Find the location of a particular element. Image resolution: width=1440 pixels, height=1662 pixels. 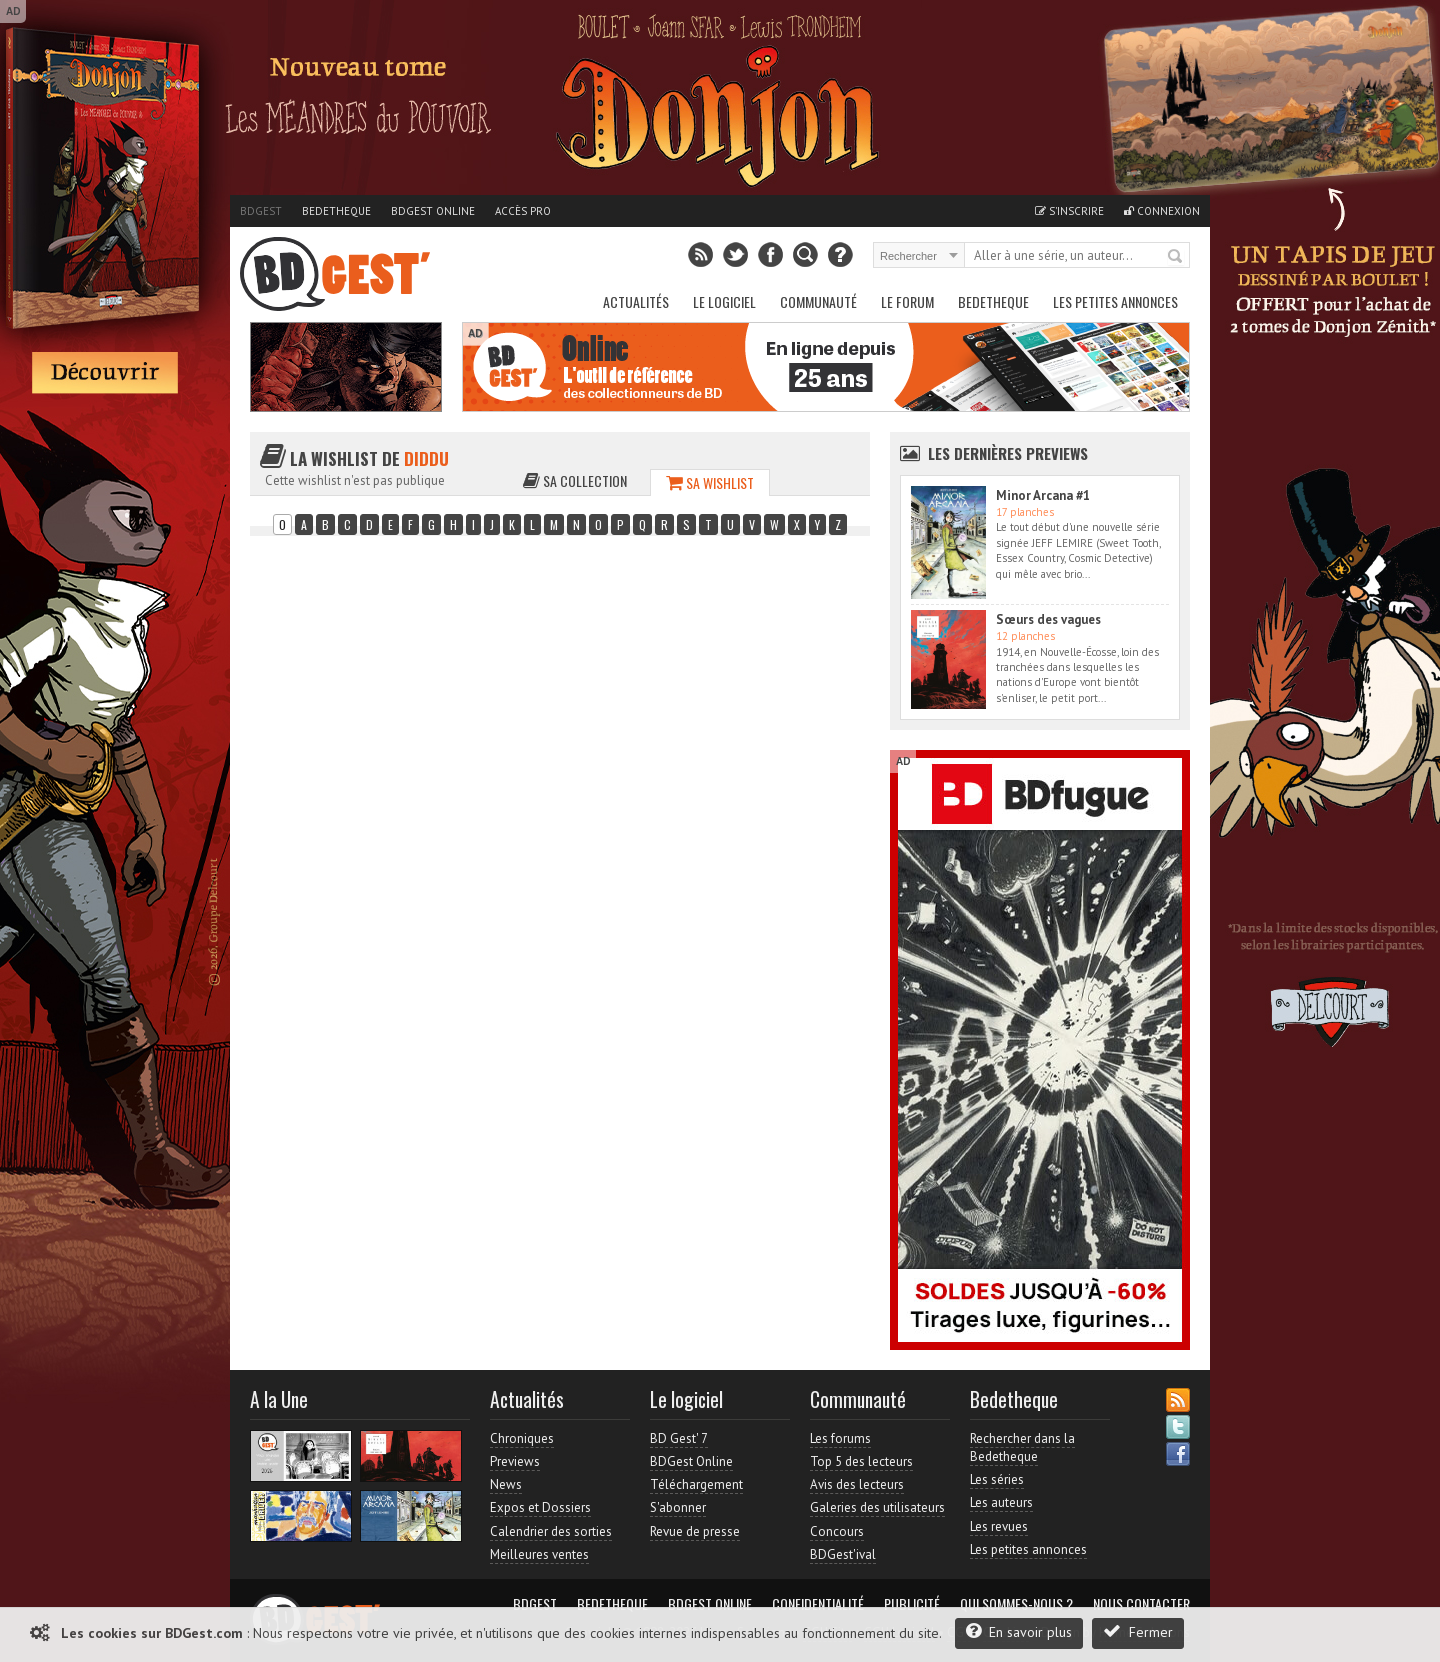

Les forums is located at coordinates (840, 1438).